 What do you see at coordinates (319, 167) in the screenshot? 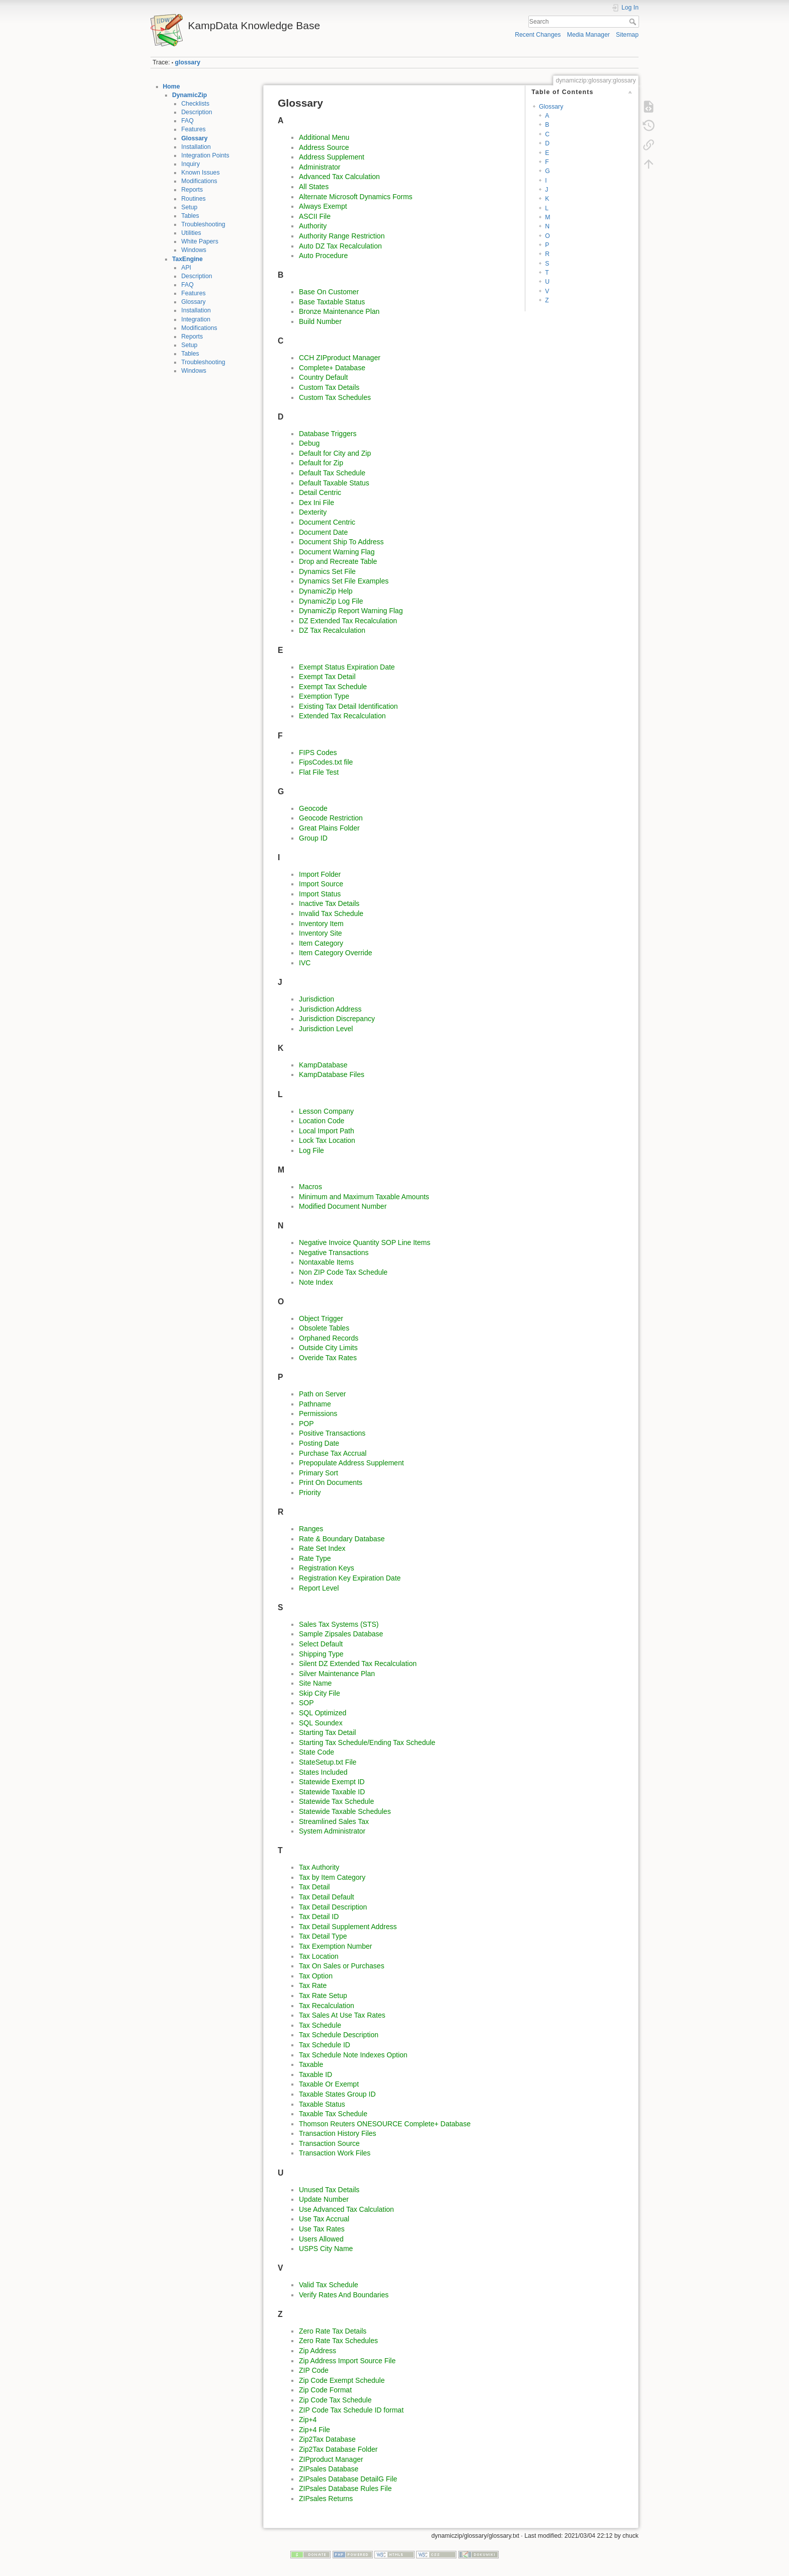
I see `Administrator` at bounding box center [319, 167].